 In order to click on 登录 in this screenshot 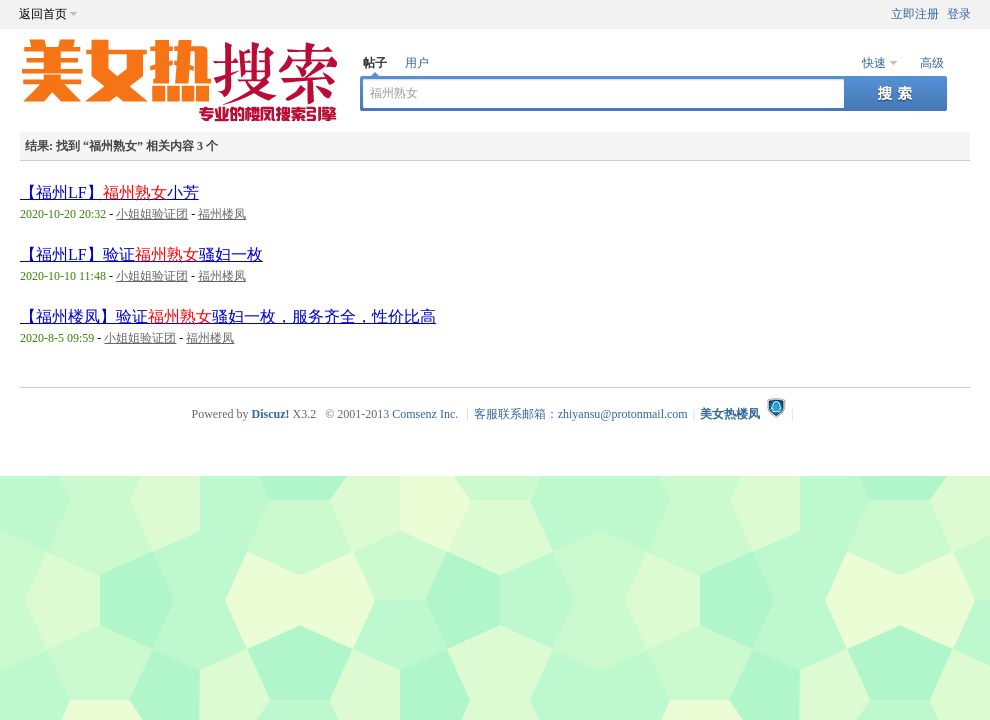, I will do `click(959, 14)`.